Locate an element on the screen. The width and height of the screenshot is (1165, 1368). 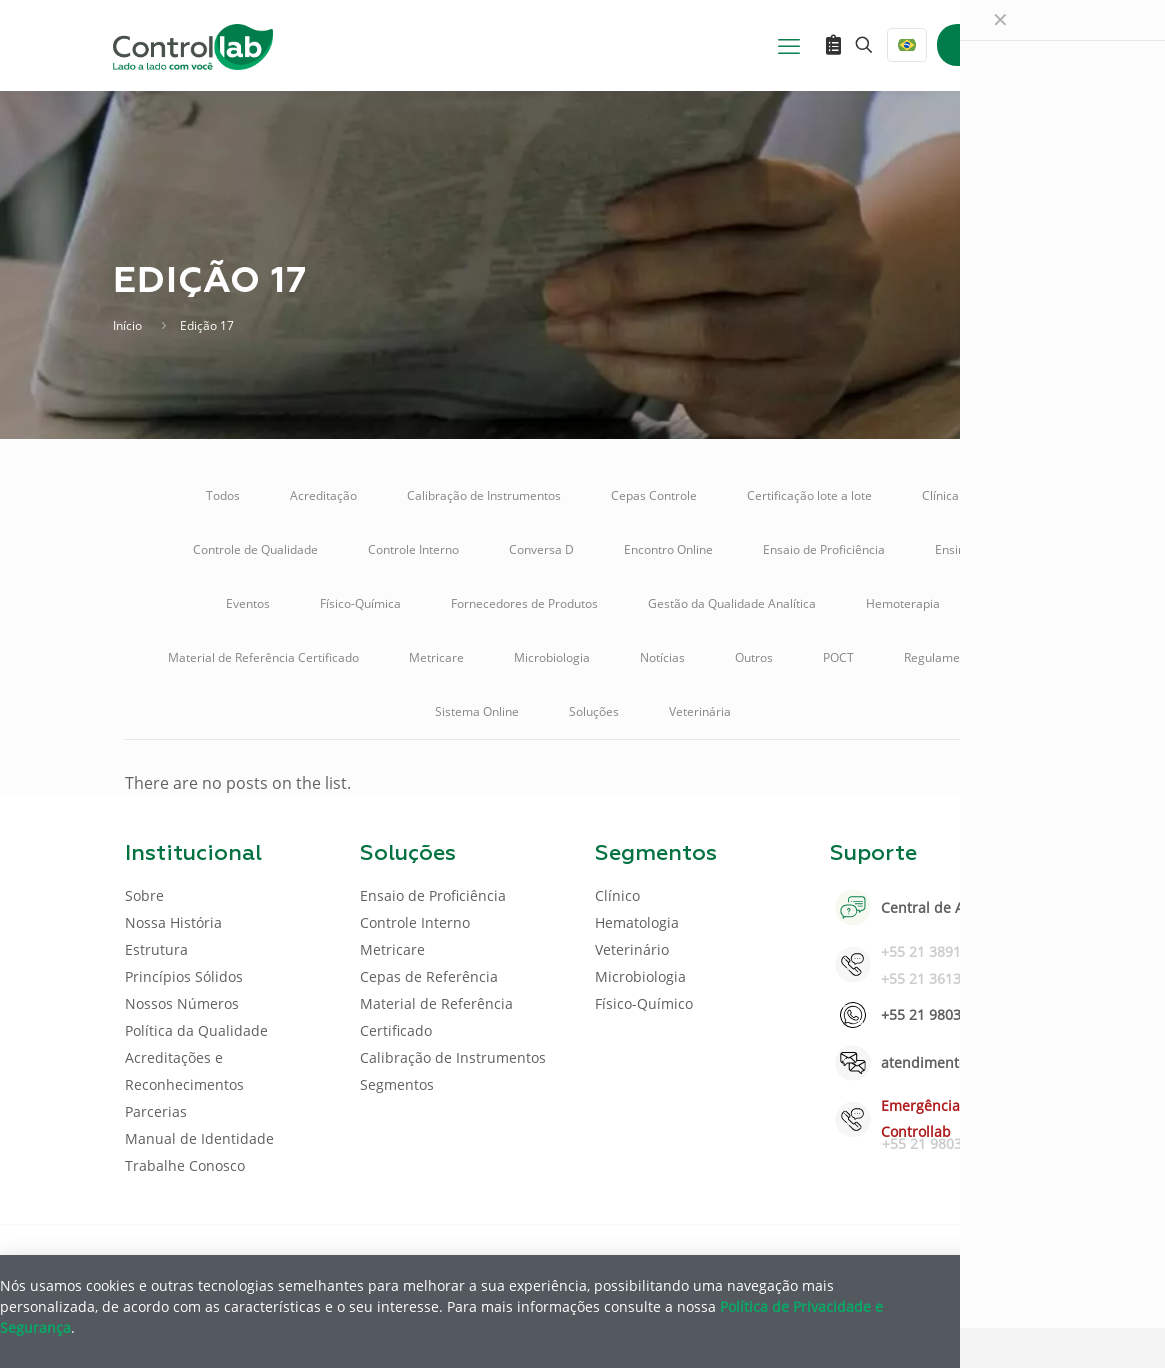
Veterinário is located at coordinates (632, 949).